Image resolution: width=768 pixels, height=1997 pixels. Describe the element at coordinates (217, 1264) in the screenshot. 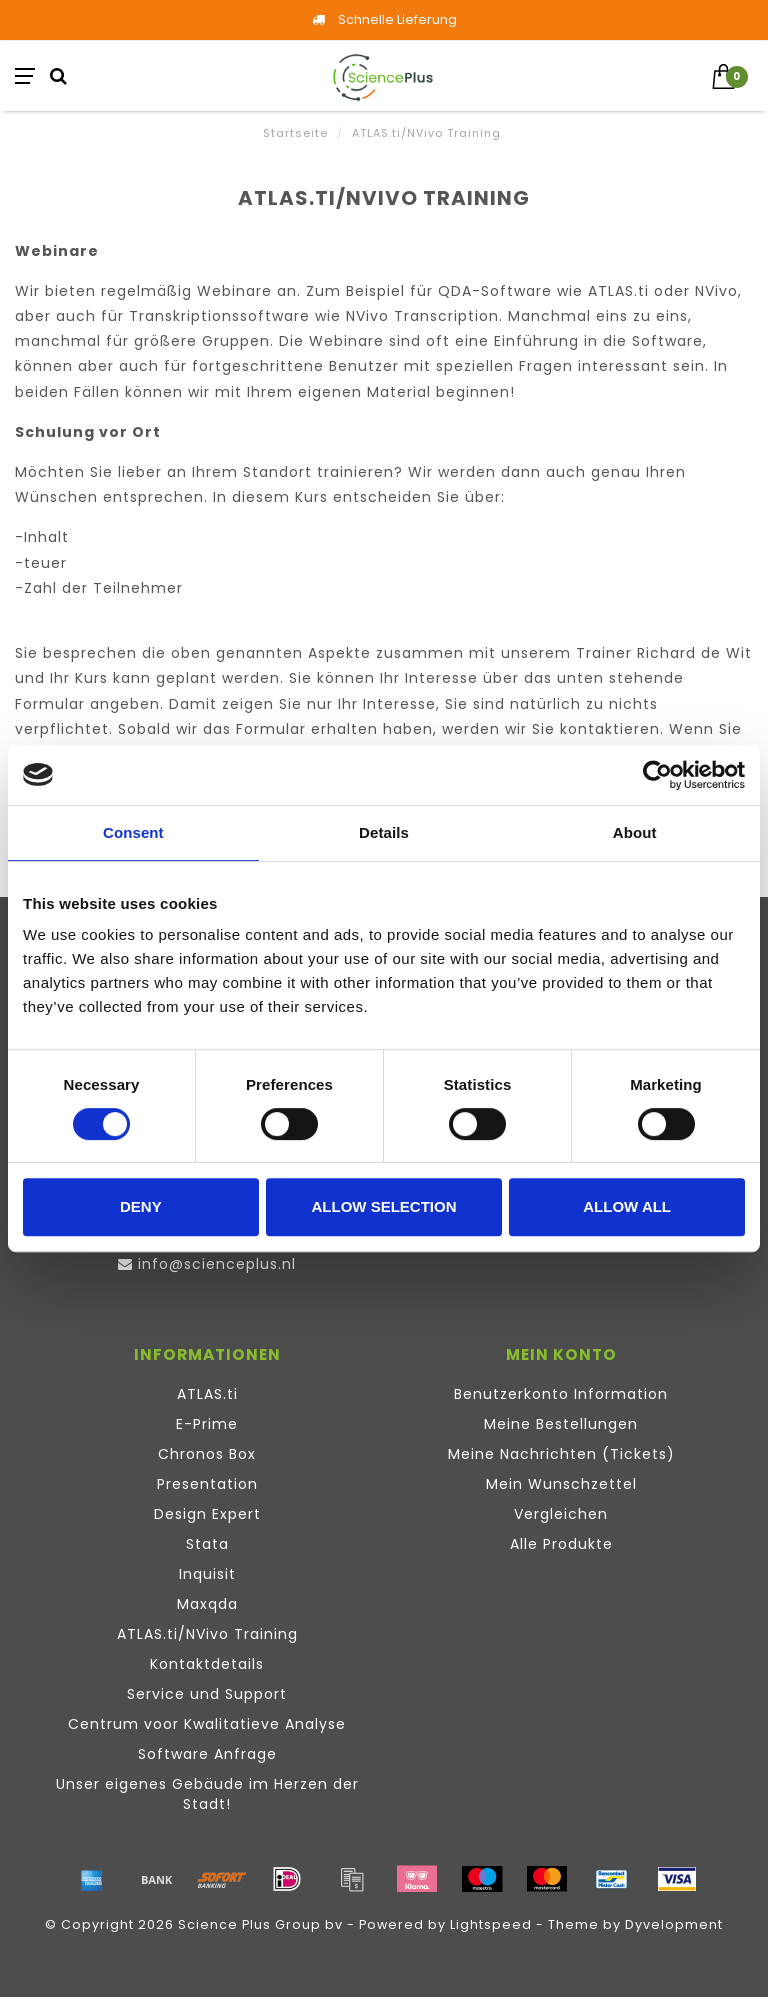

I see `info@scienceplus.nl` at that location.